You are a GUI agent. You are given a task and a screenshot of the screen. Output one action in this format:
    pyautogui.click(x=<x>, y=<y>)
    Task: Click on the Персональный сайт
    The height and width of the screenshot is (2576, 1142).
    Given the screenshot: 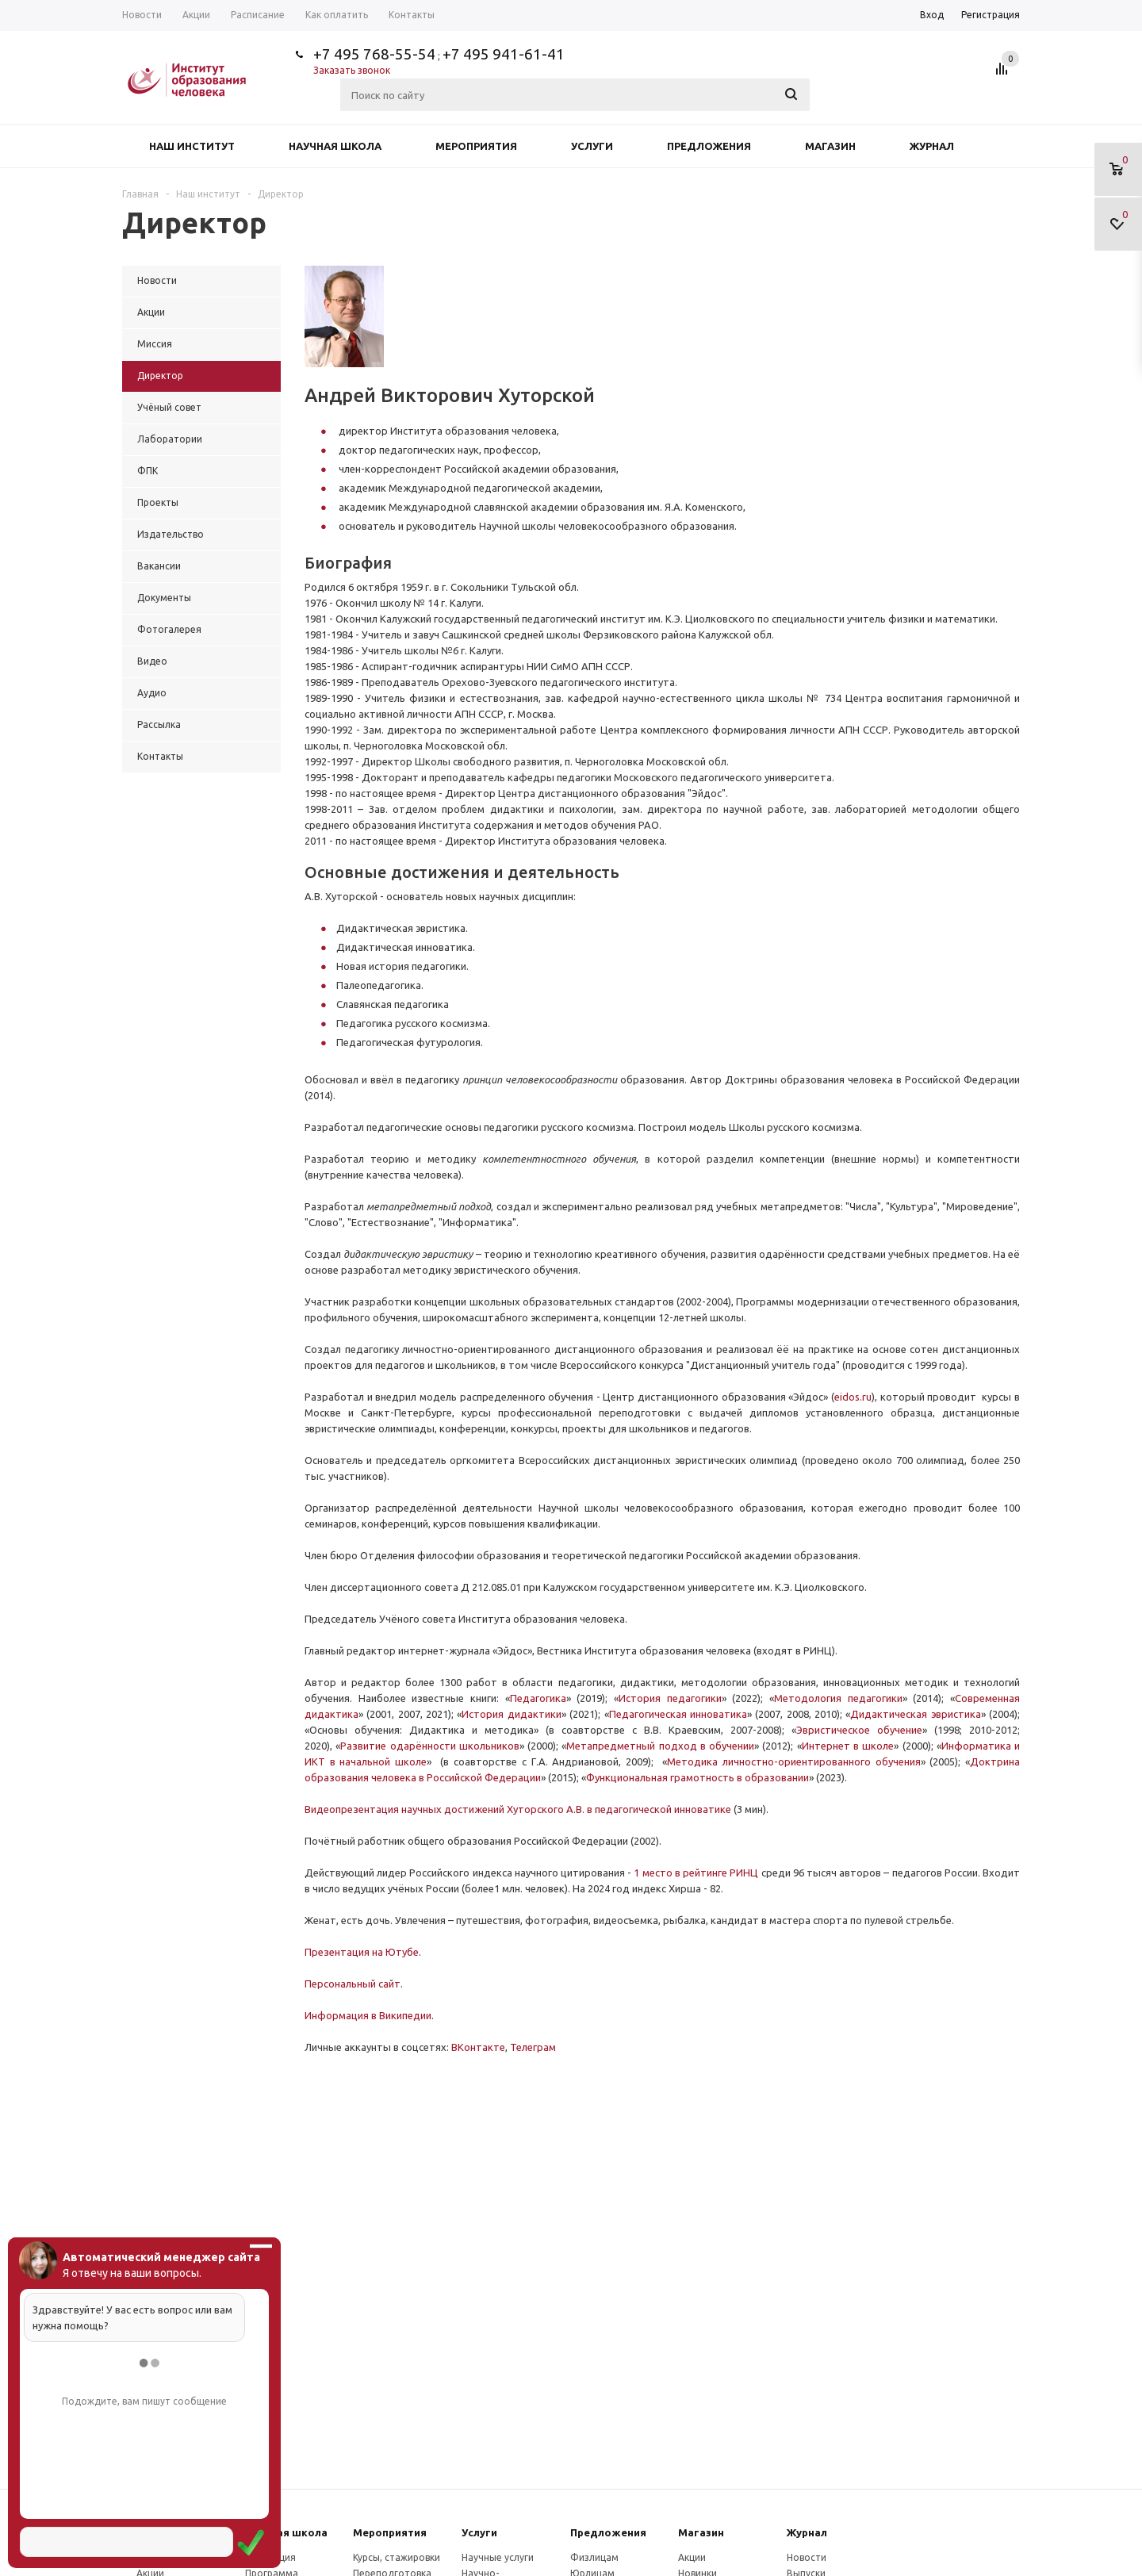 What is the action you would take?
    pyautogui.click(x=352, y=1983)
    